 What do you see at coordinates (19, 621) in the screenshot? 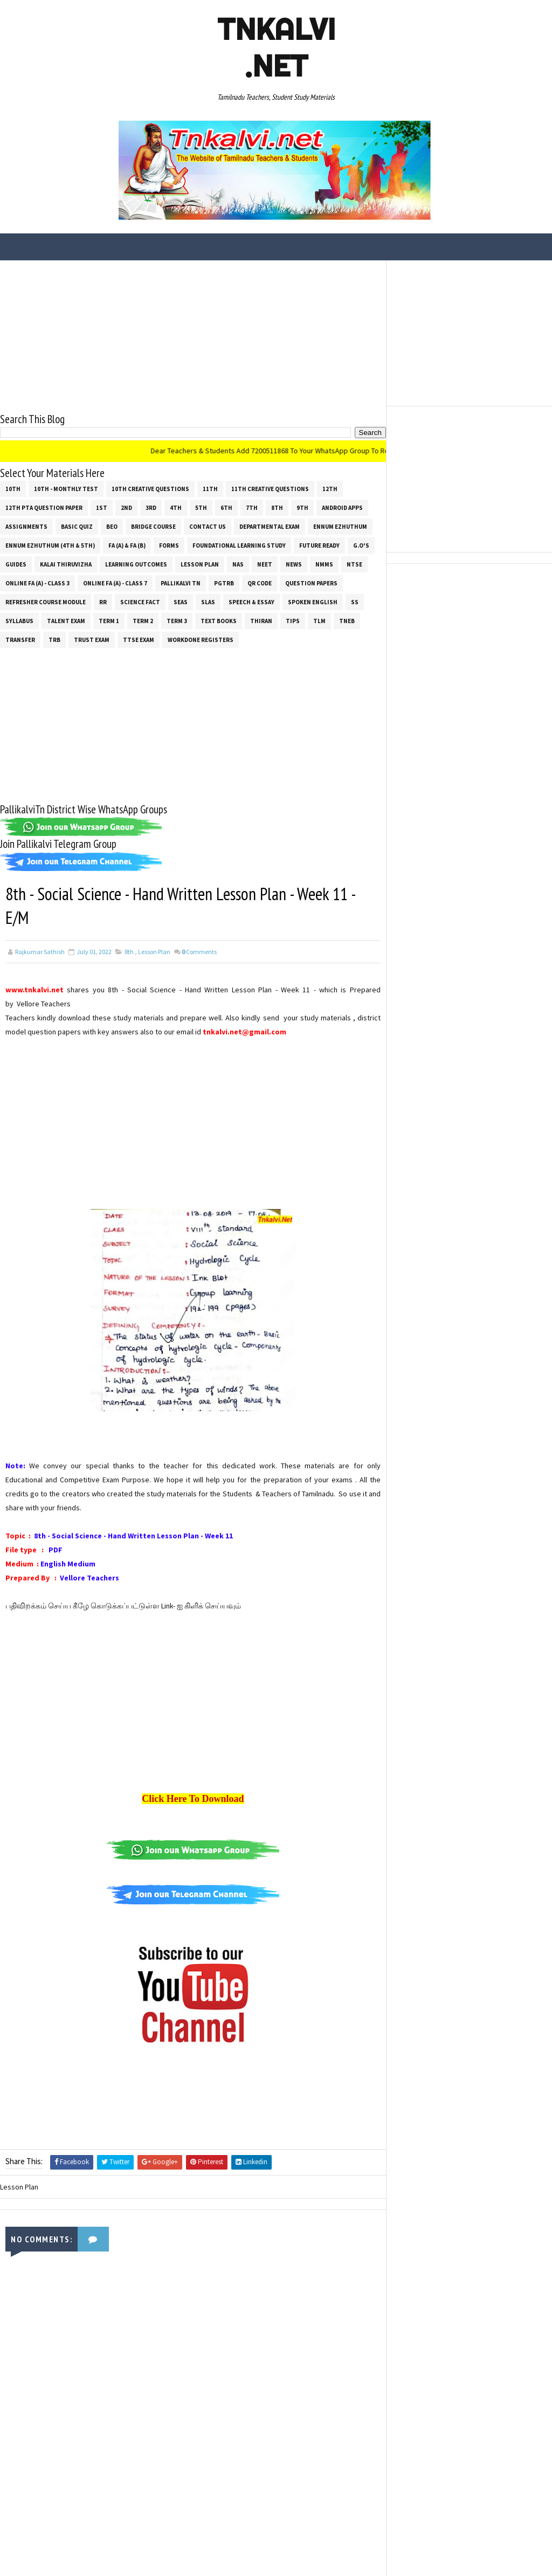
I see `SYLLABUS` at bounding box center [19, 621].